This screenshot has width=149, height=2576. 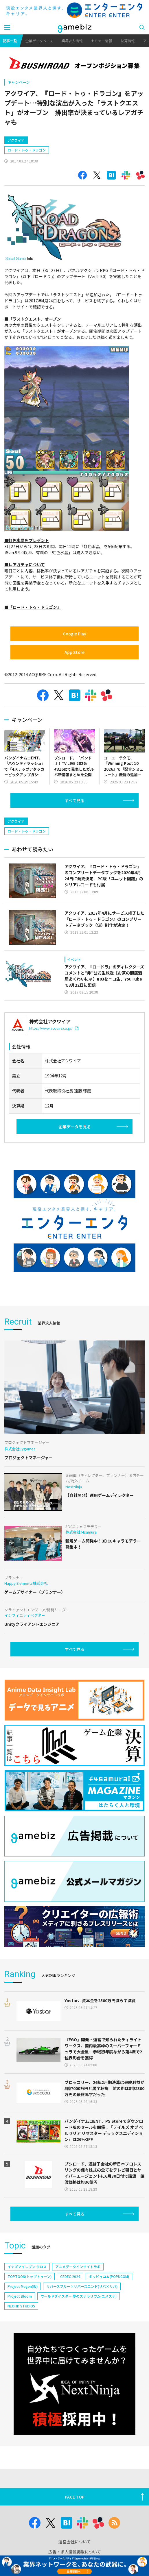 What do you see at coordinates (77, 2266) in the screenshot?
I see `アニメデータインサイトラボ` at bounding box center [77, 2266].